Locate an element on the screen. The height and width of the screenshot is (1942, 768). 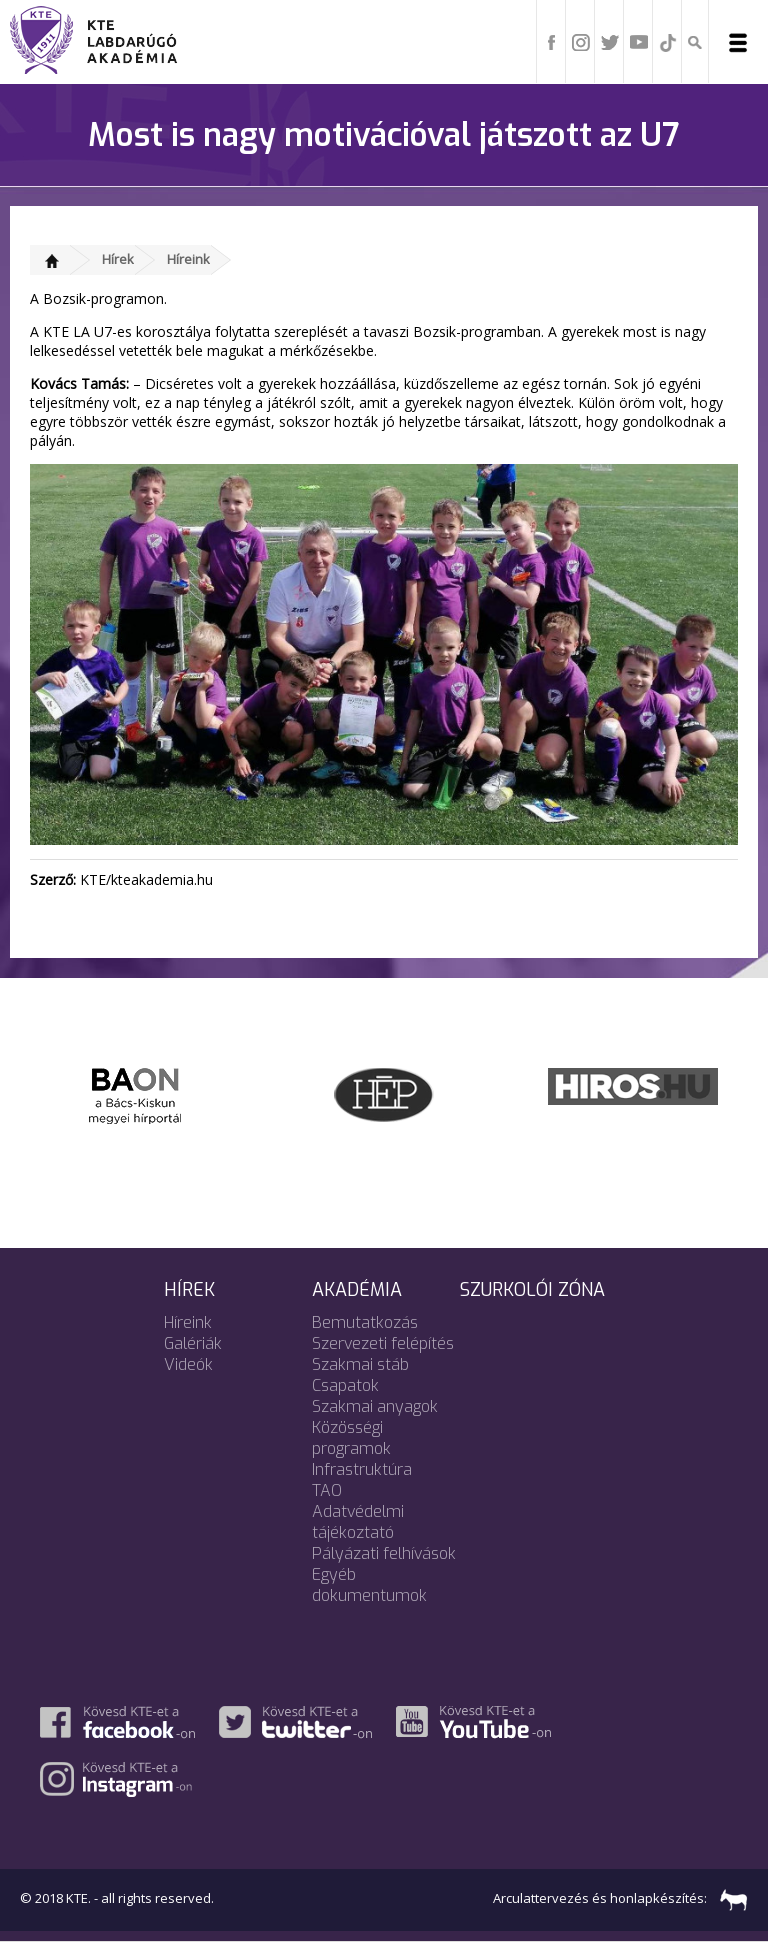
Szervezeti felépítés is located at coordinates (383, 1343).